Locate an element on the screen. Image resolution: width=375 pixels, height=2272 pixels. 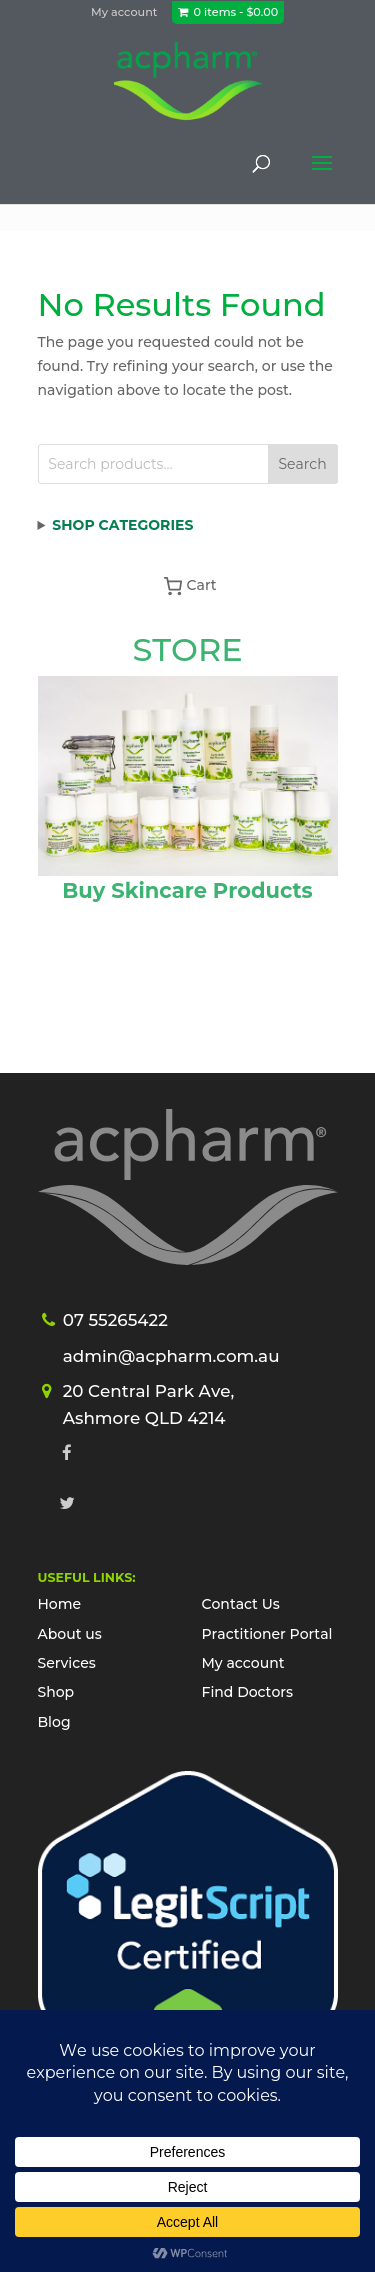
Contact Us is located at coordinates (241, 1604).